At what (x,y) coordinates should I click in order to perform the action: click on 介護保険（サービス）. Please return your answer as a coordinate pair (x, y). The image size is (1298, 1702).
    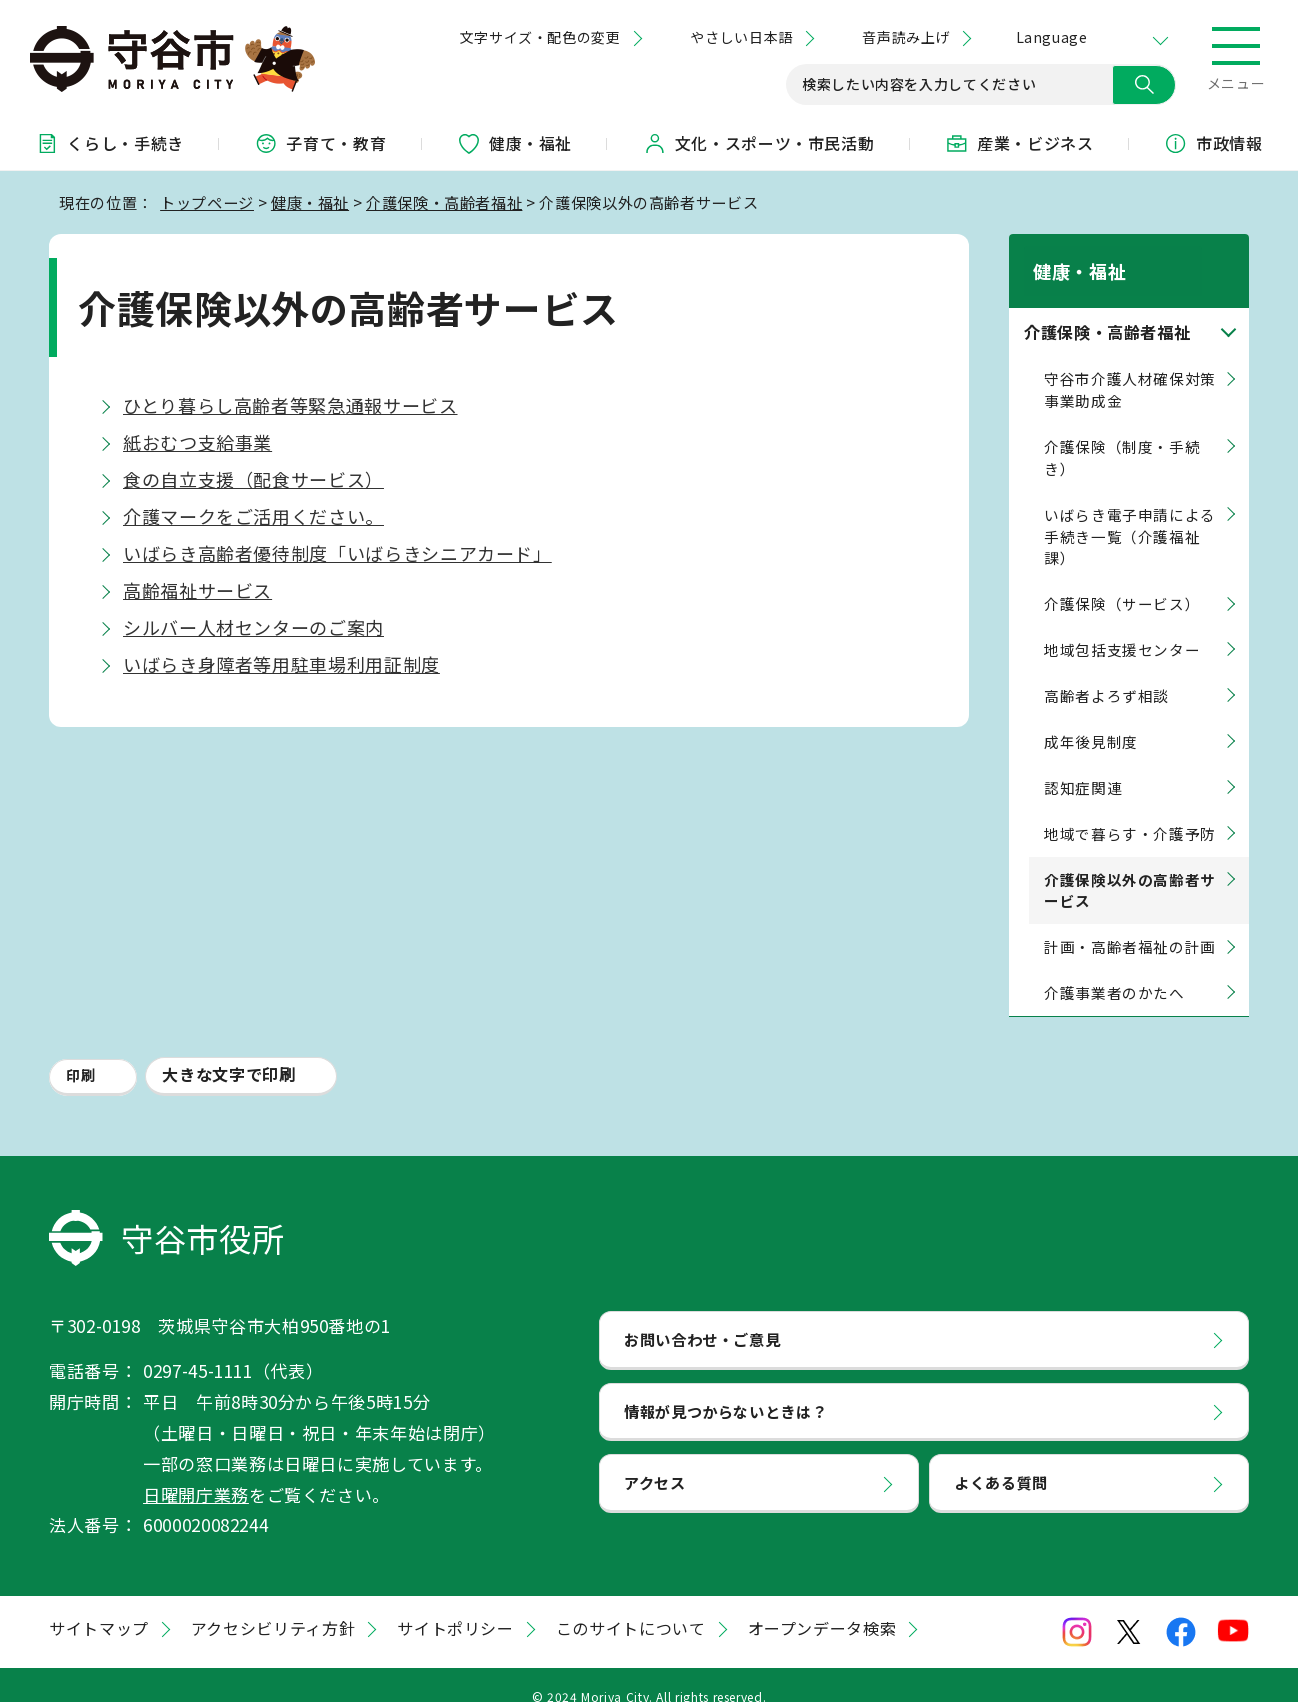
    Looking at the image, I should click on (1122, 580).